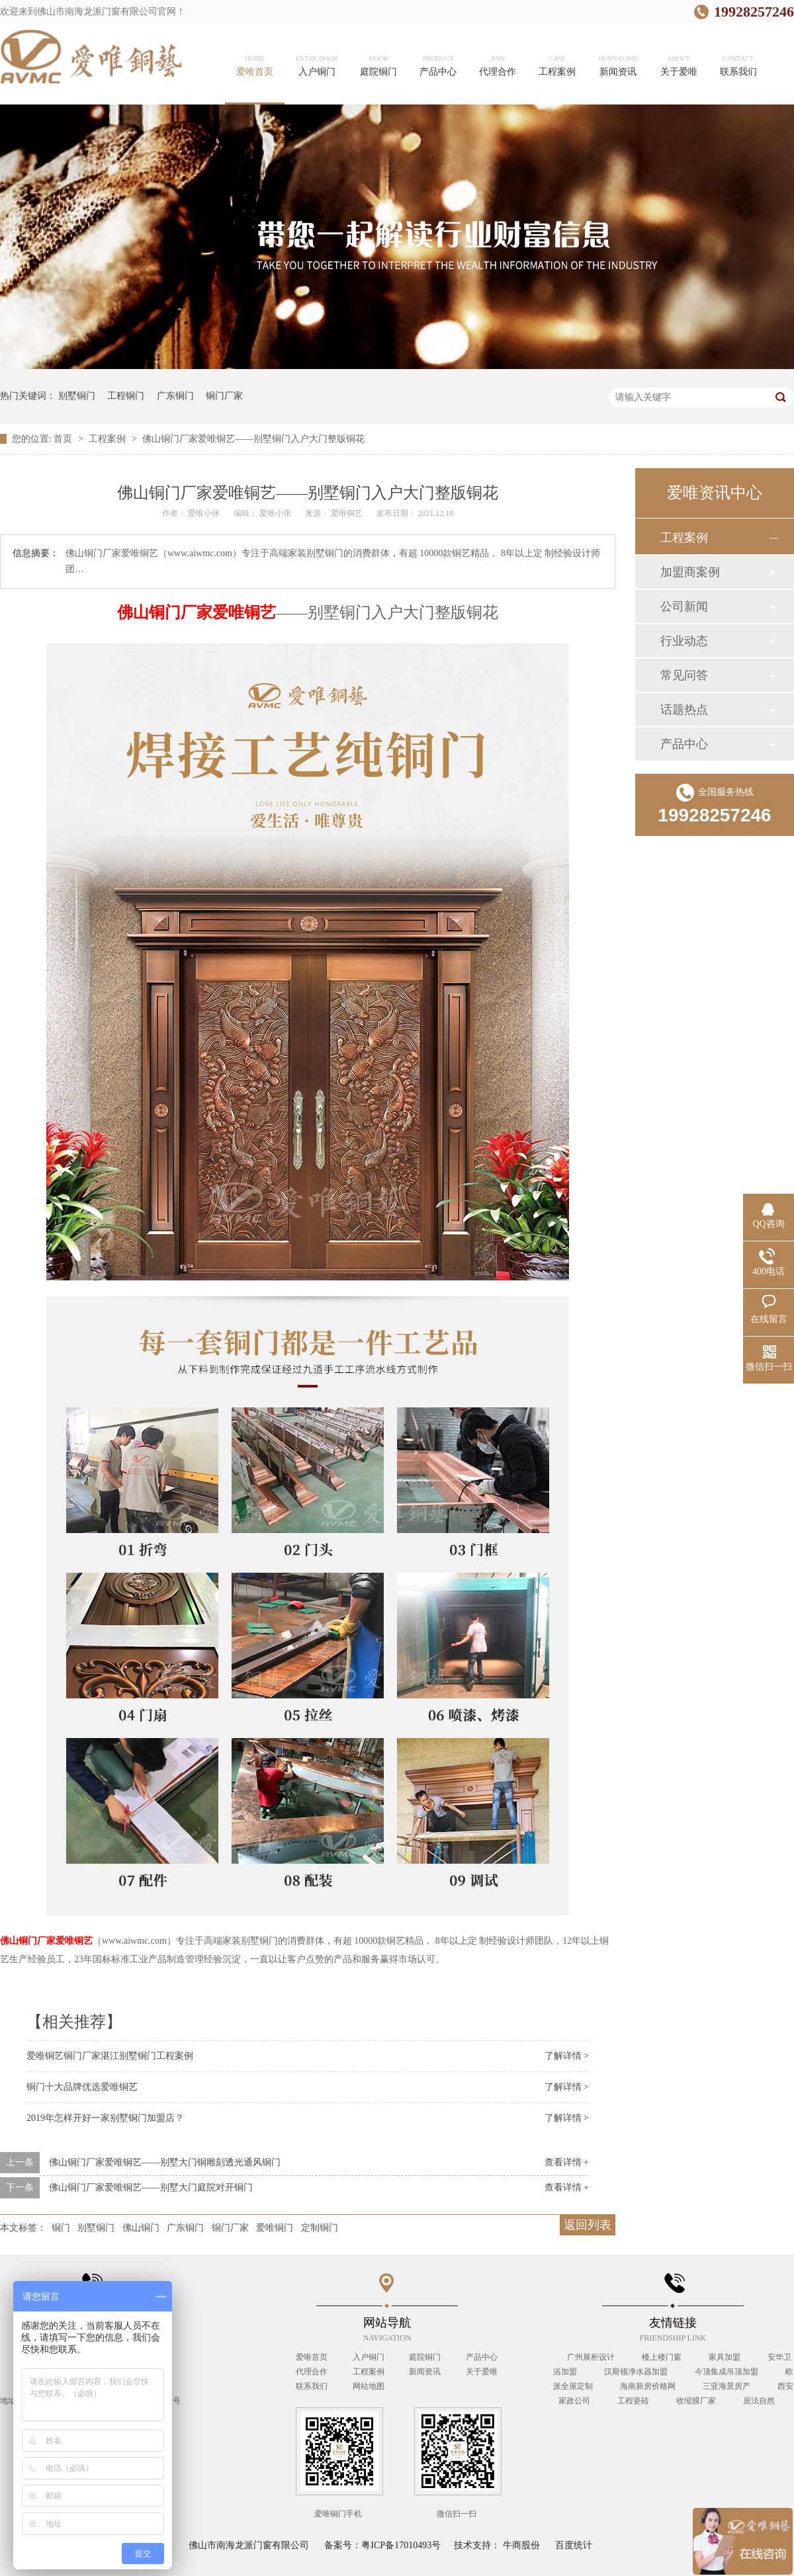 The height and width of the screenshot is (2576, 794). Describe the element at coordinates (151, 2187) in the screenshot. I see `佛山铜门厂家爱唯铜艺——别墅大门庭院对开铜门` at that location.